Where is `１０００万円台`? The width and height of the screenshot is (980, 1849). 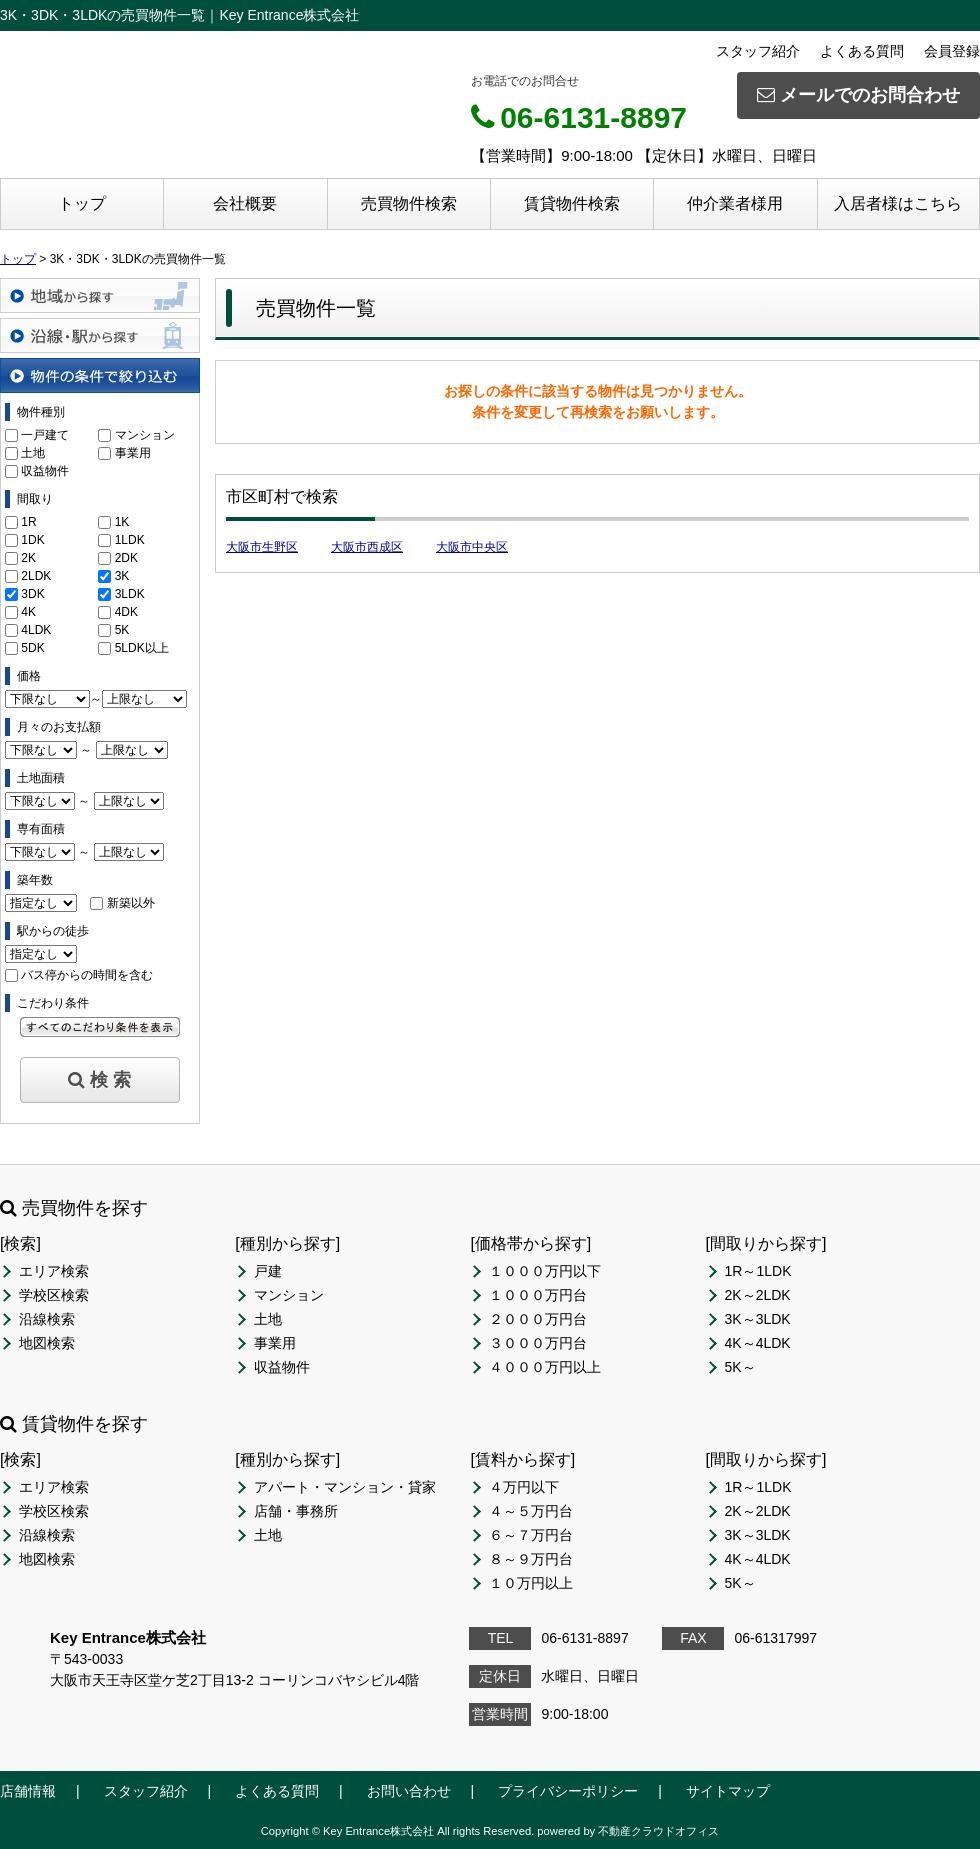 １０００万円台 is located at coordinates (538, 1295).